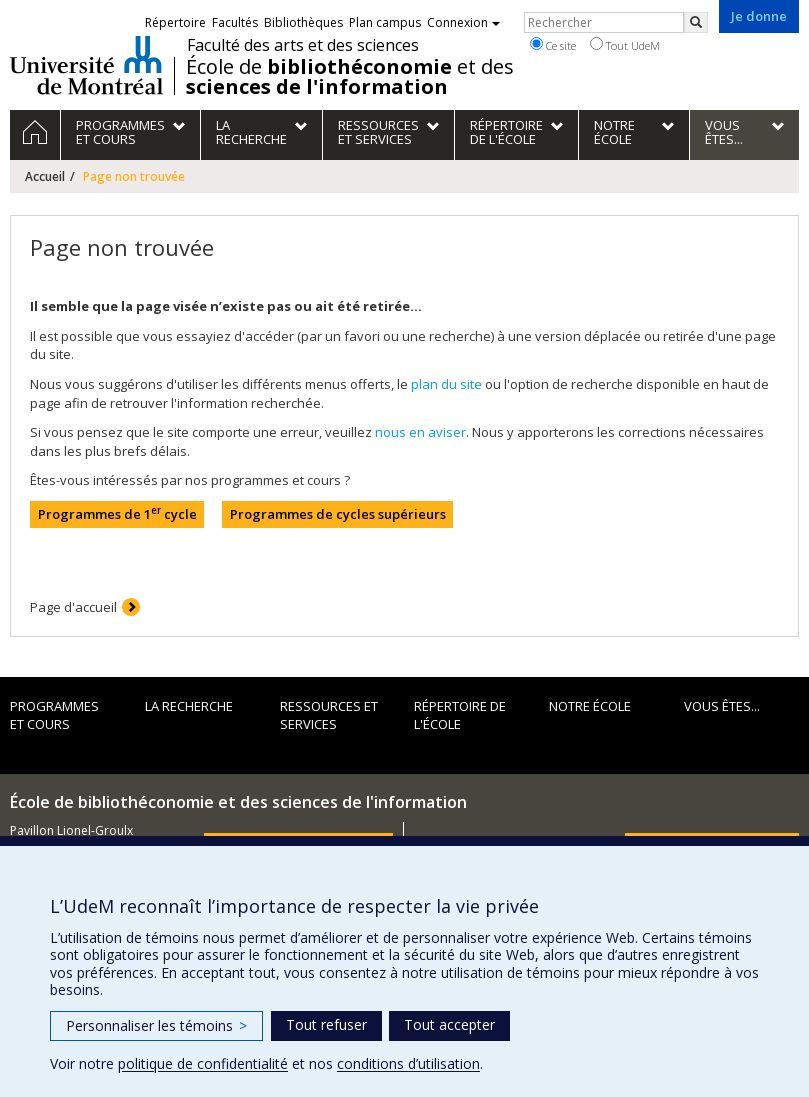  What do you see at coordinates (326, 1024) in the screenshot?
I see `Tout refuser` at bounding box center [326, 1024].